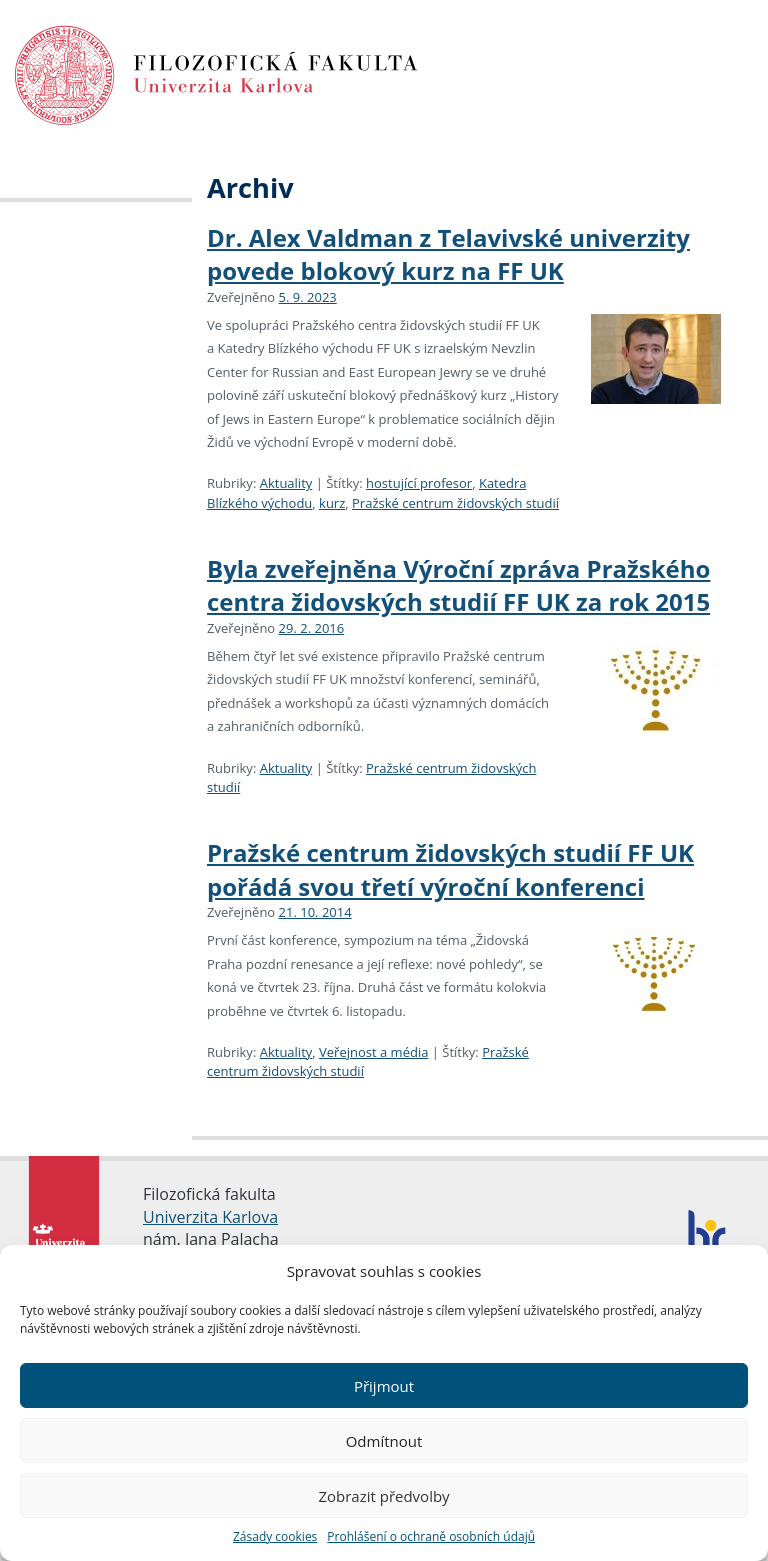  Describe the element at coordinates (431, 1536) in the screenshot. I see `Prohlášení o ochraně osobních údajů` at that location.